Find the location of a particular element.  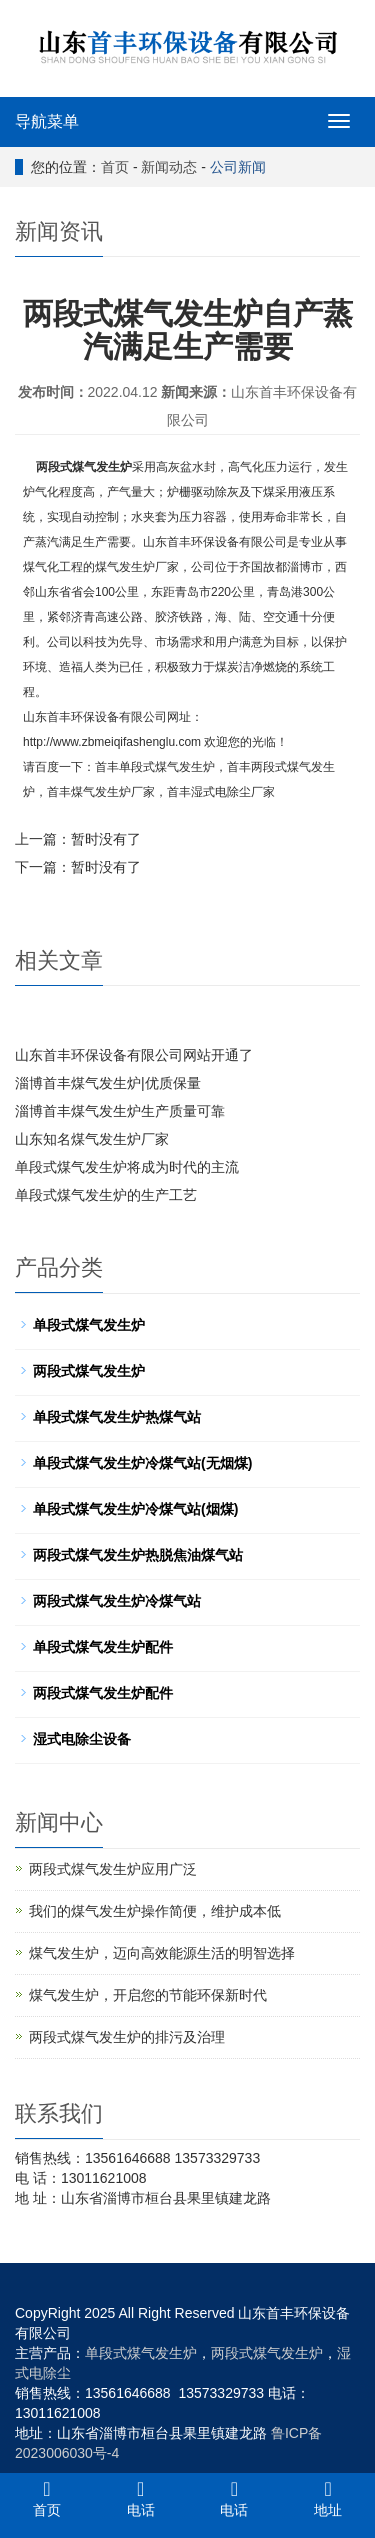

煤气发生炉，开启您的节能环保新时代 is located at coordinates (148, 1995).